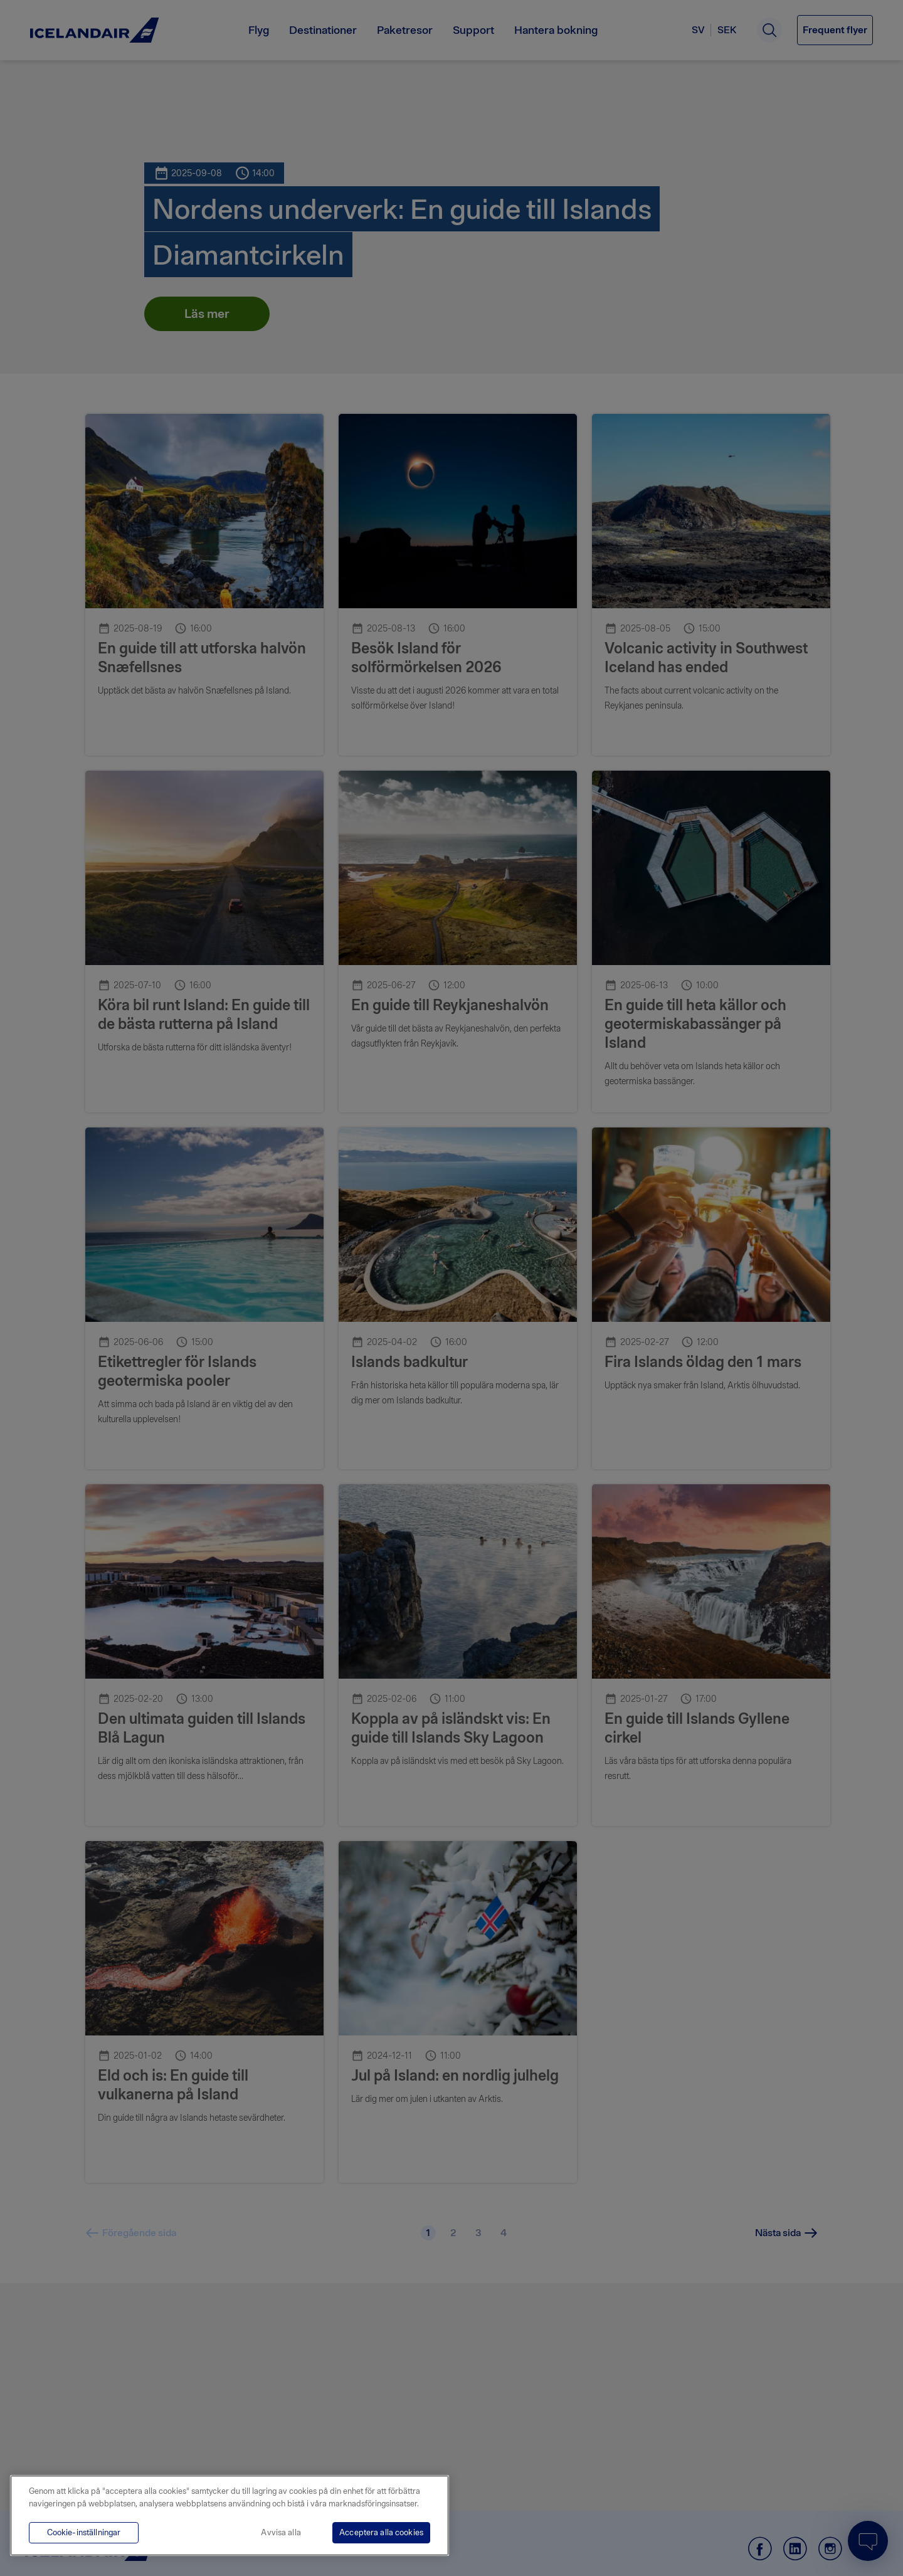  What do you see at coordinates (381, 2532) in the screenshot?
I see `Acceptera alla cookies` at bounding box center [381, 2532].